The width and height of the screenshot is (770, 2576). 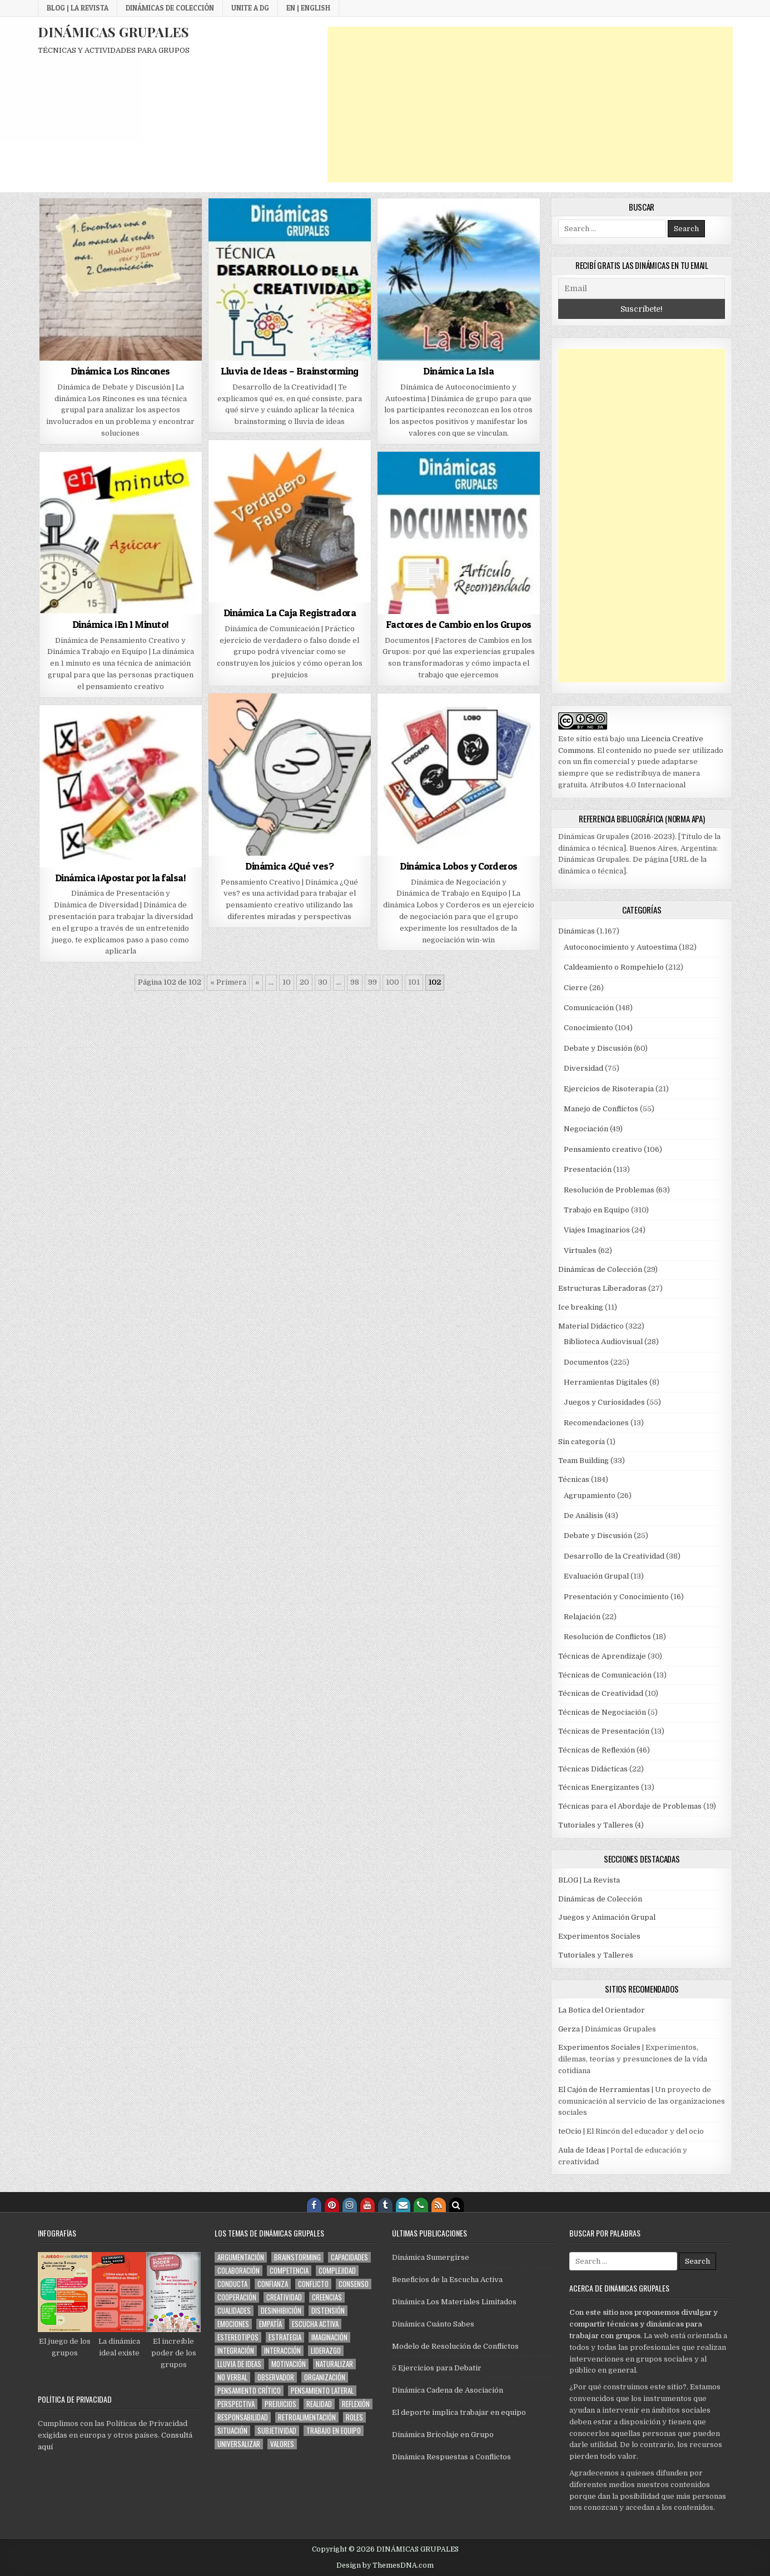 I want to click on Dinámica Lobos y Corderos, so click(x=459, y=866).